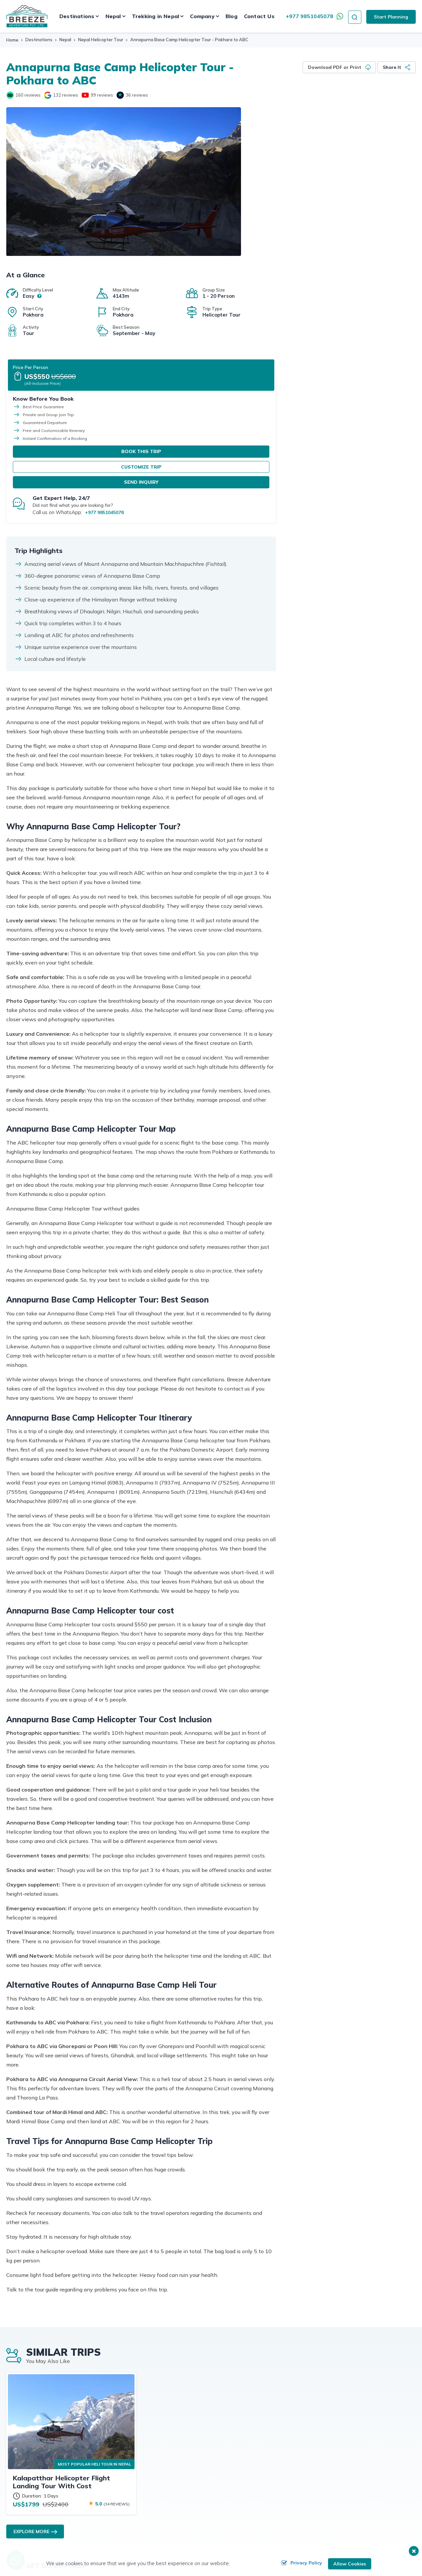 This screenshot has height=2576, width=422. What do you see at coordinates (166, 2424) in the screenshot?
I see `Affiliation Program` at bounding box center [166, 2424].